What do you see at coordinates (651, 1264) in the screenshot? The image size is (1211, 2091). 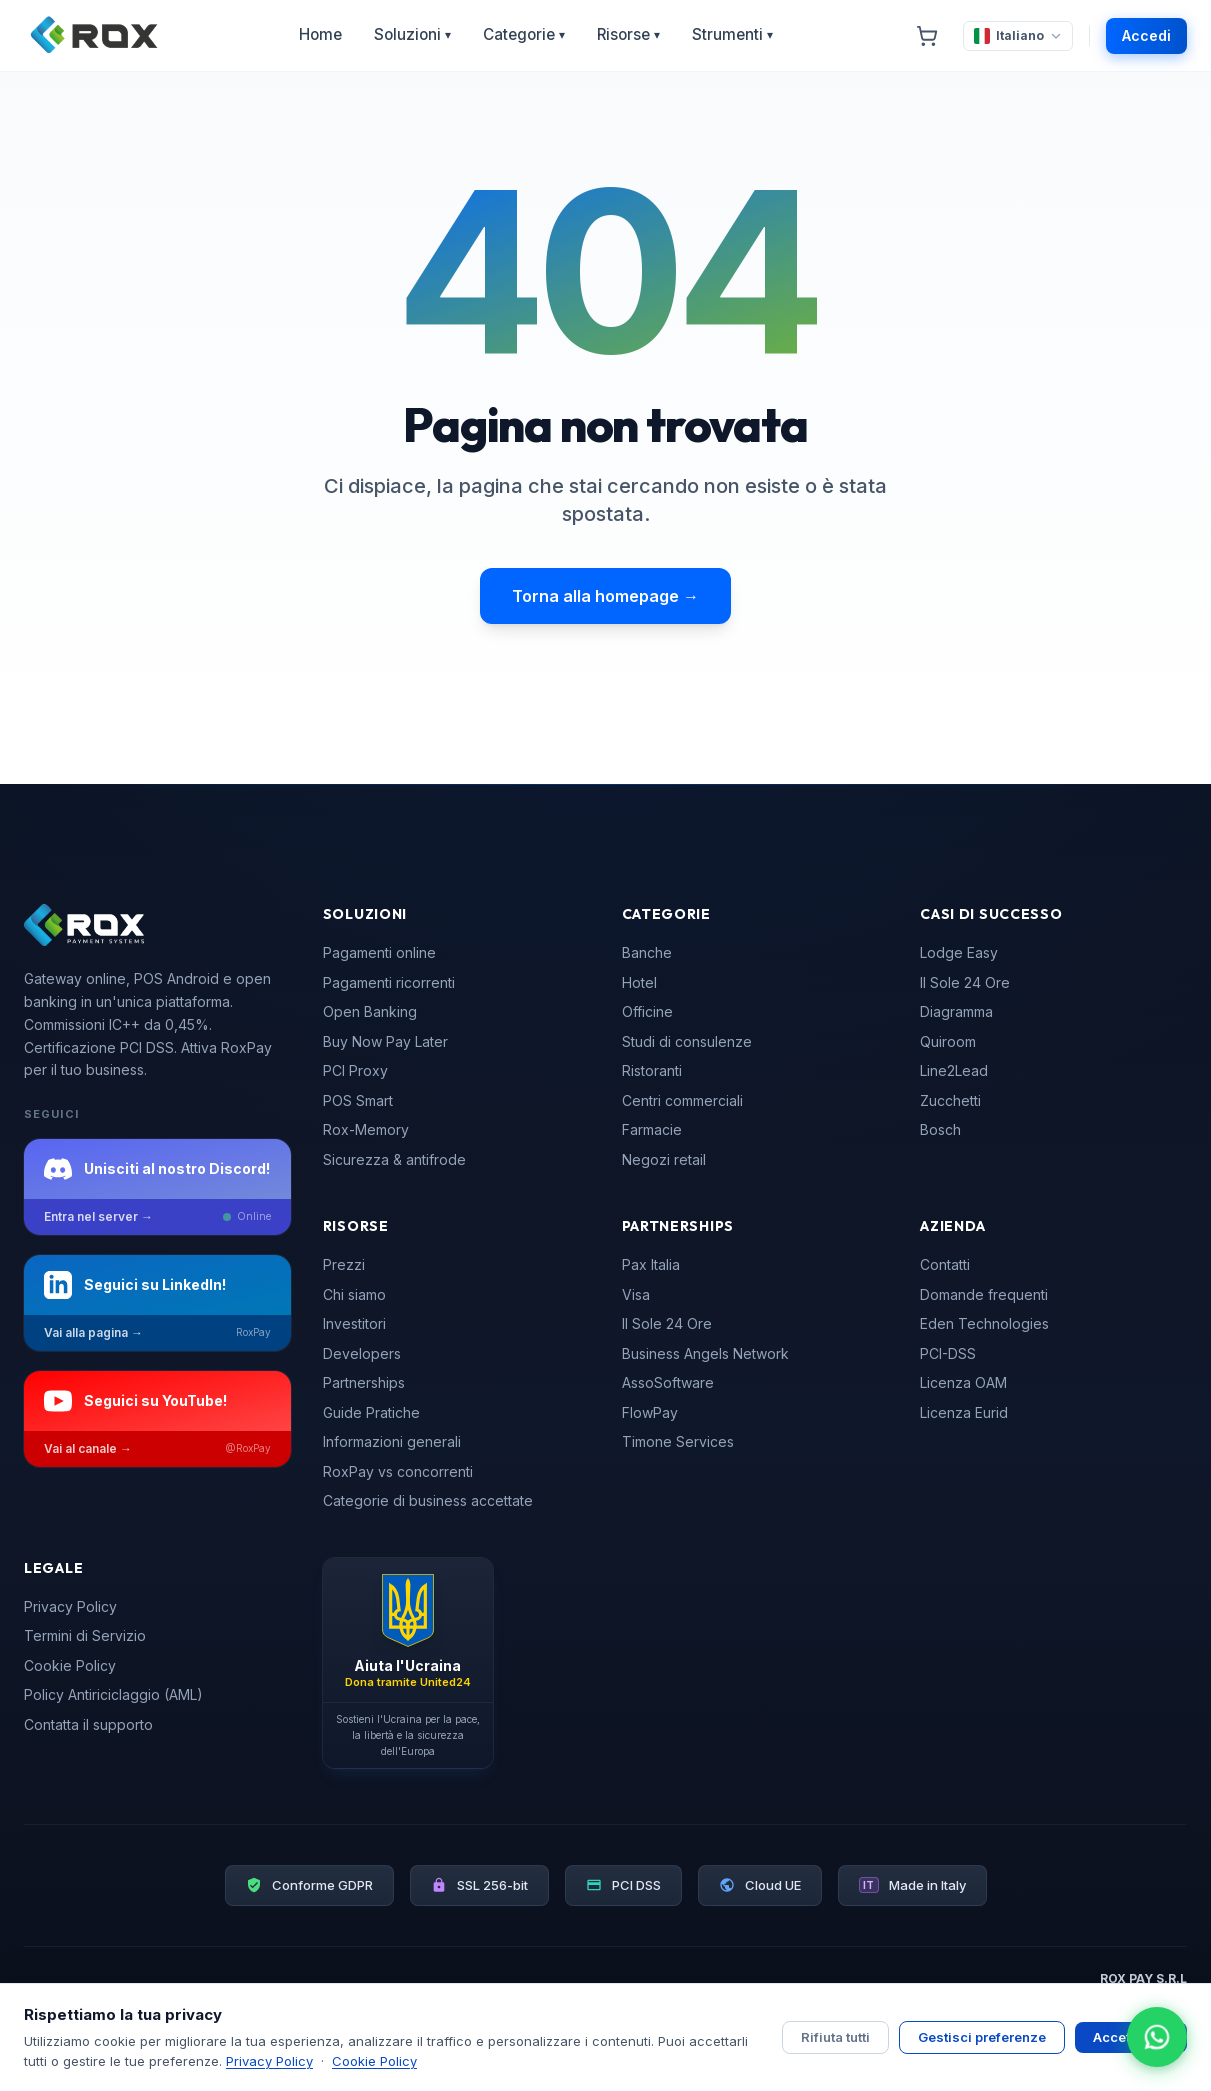 I see `Pax Italia` at bounding box center [651, 1264].